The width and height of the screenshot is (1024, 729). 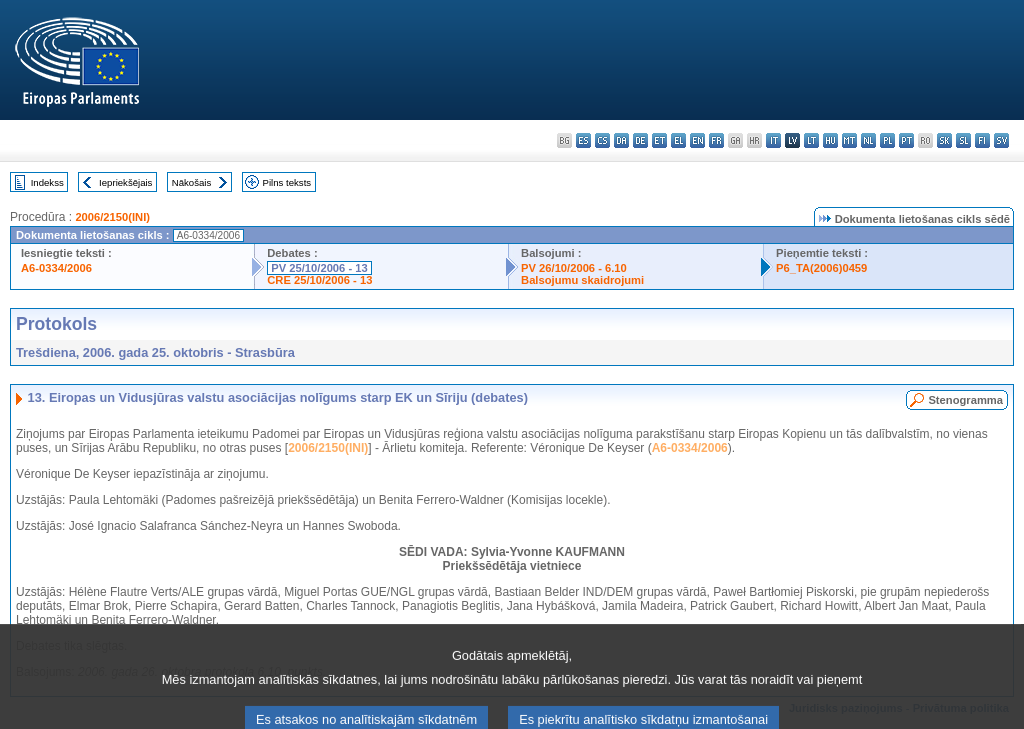 I want to click on CRE 25/10/2006 - 13, so click(x=319, y=280).